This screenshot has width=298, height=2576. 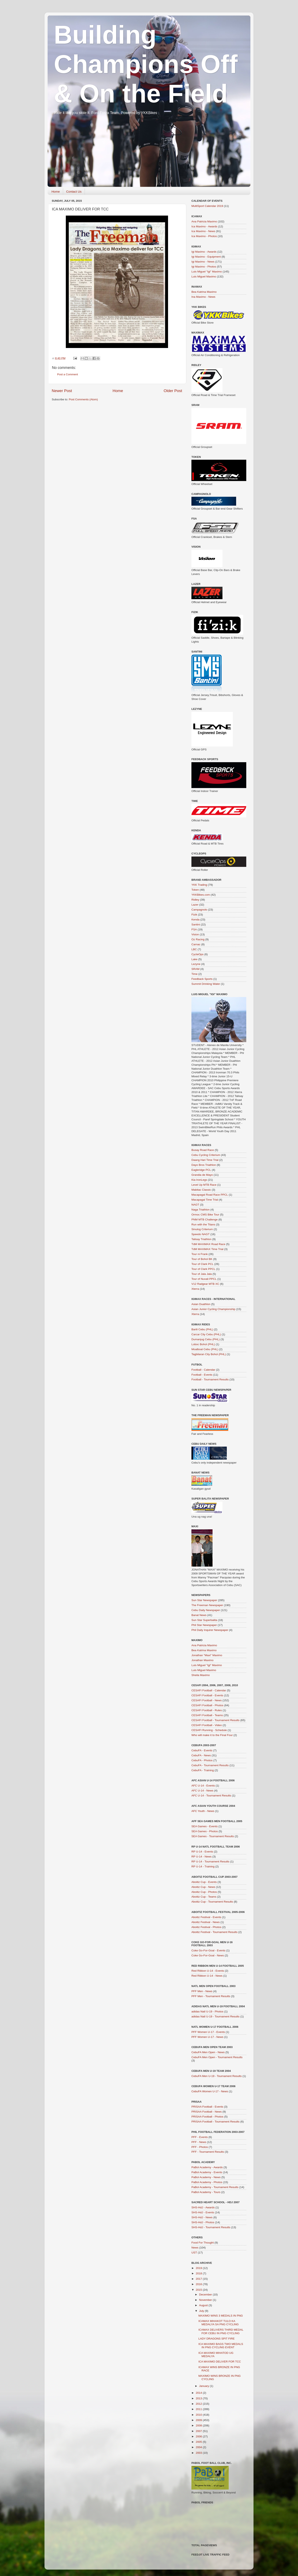 What do you see at coordinates (194, 2247) in the screenshot?
I see `News` at bounding box center [194, 2247].